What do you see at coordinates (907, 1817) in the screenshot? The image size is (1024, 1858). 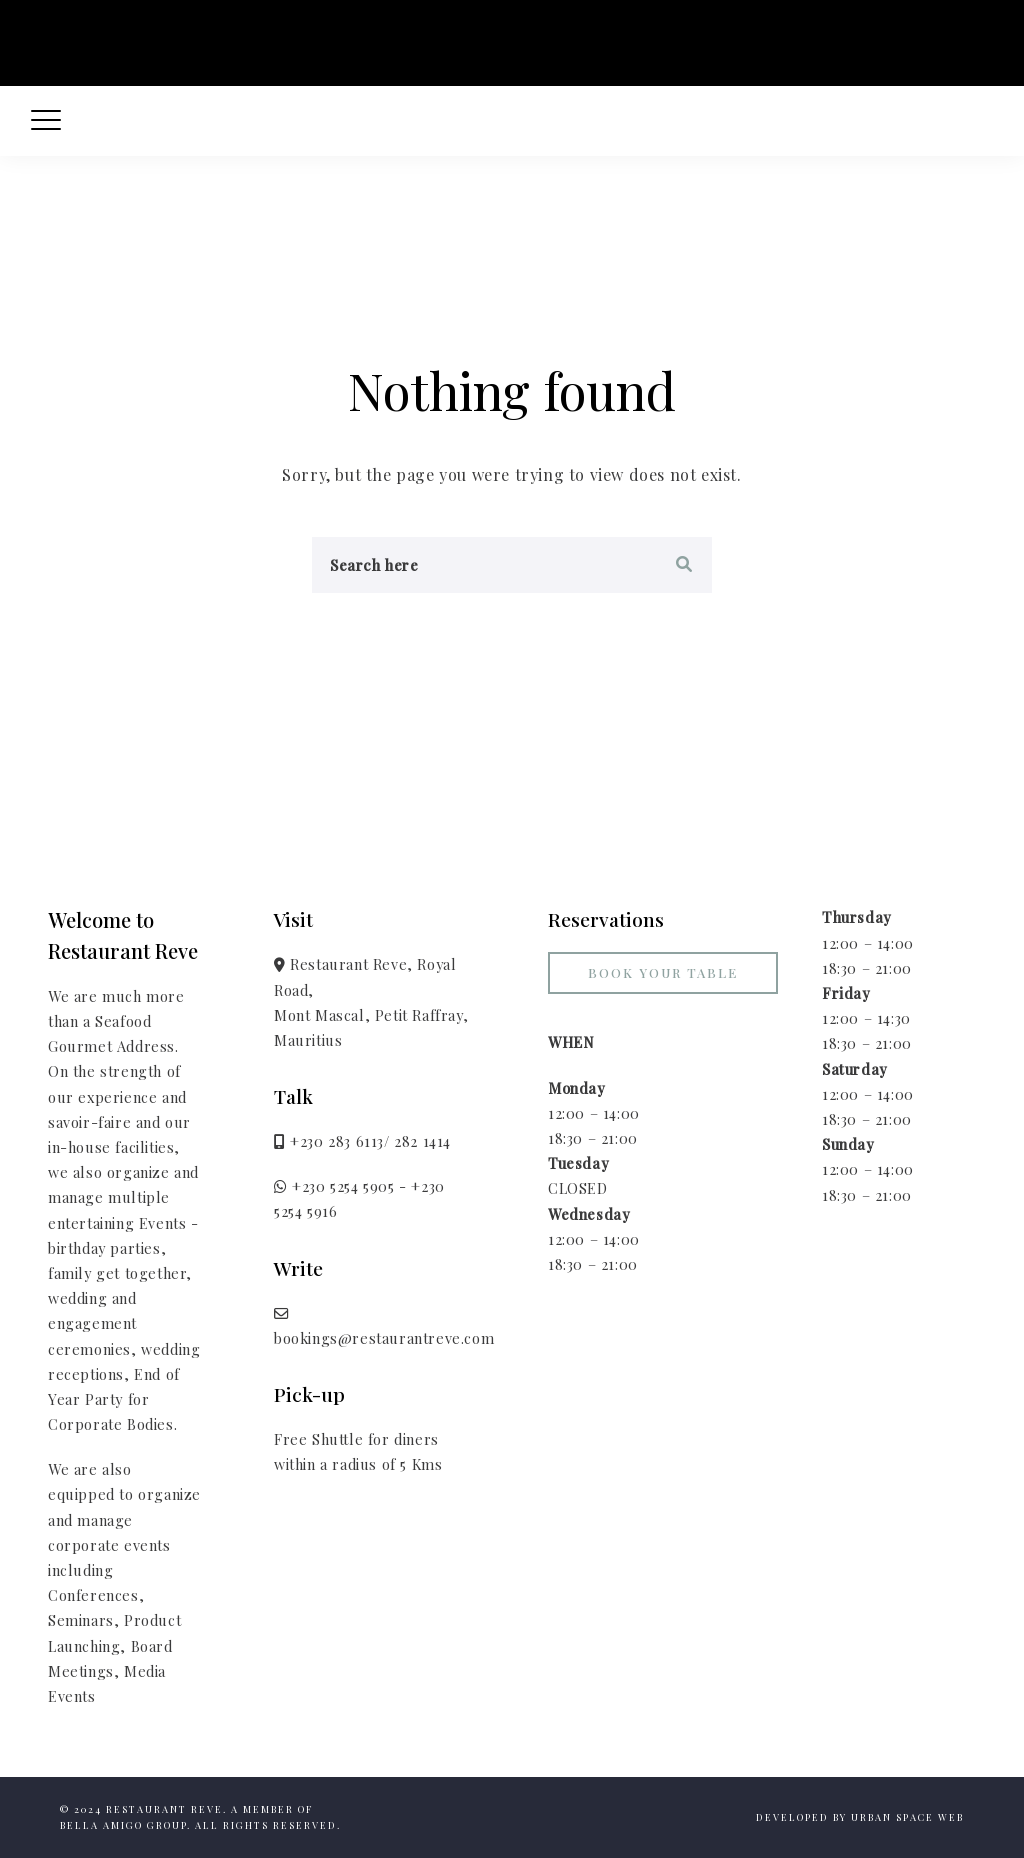 I see `Urban Space Web` at bounding box center [907, 1817].